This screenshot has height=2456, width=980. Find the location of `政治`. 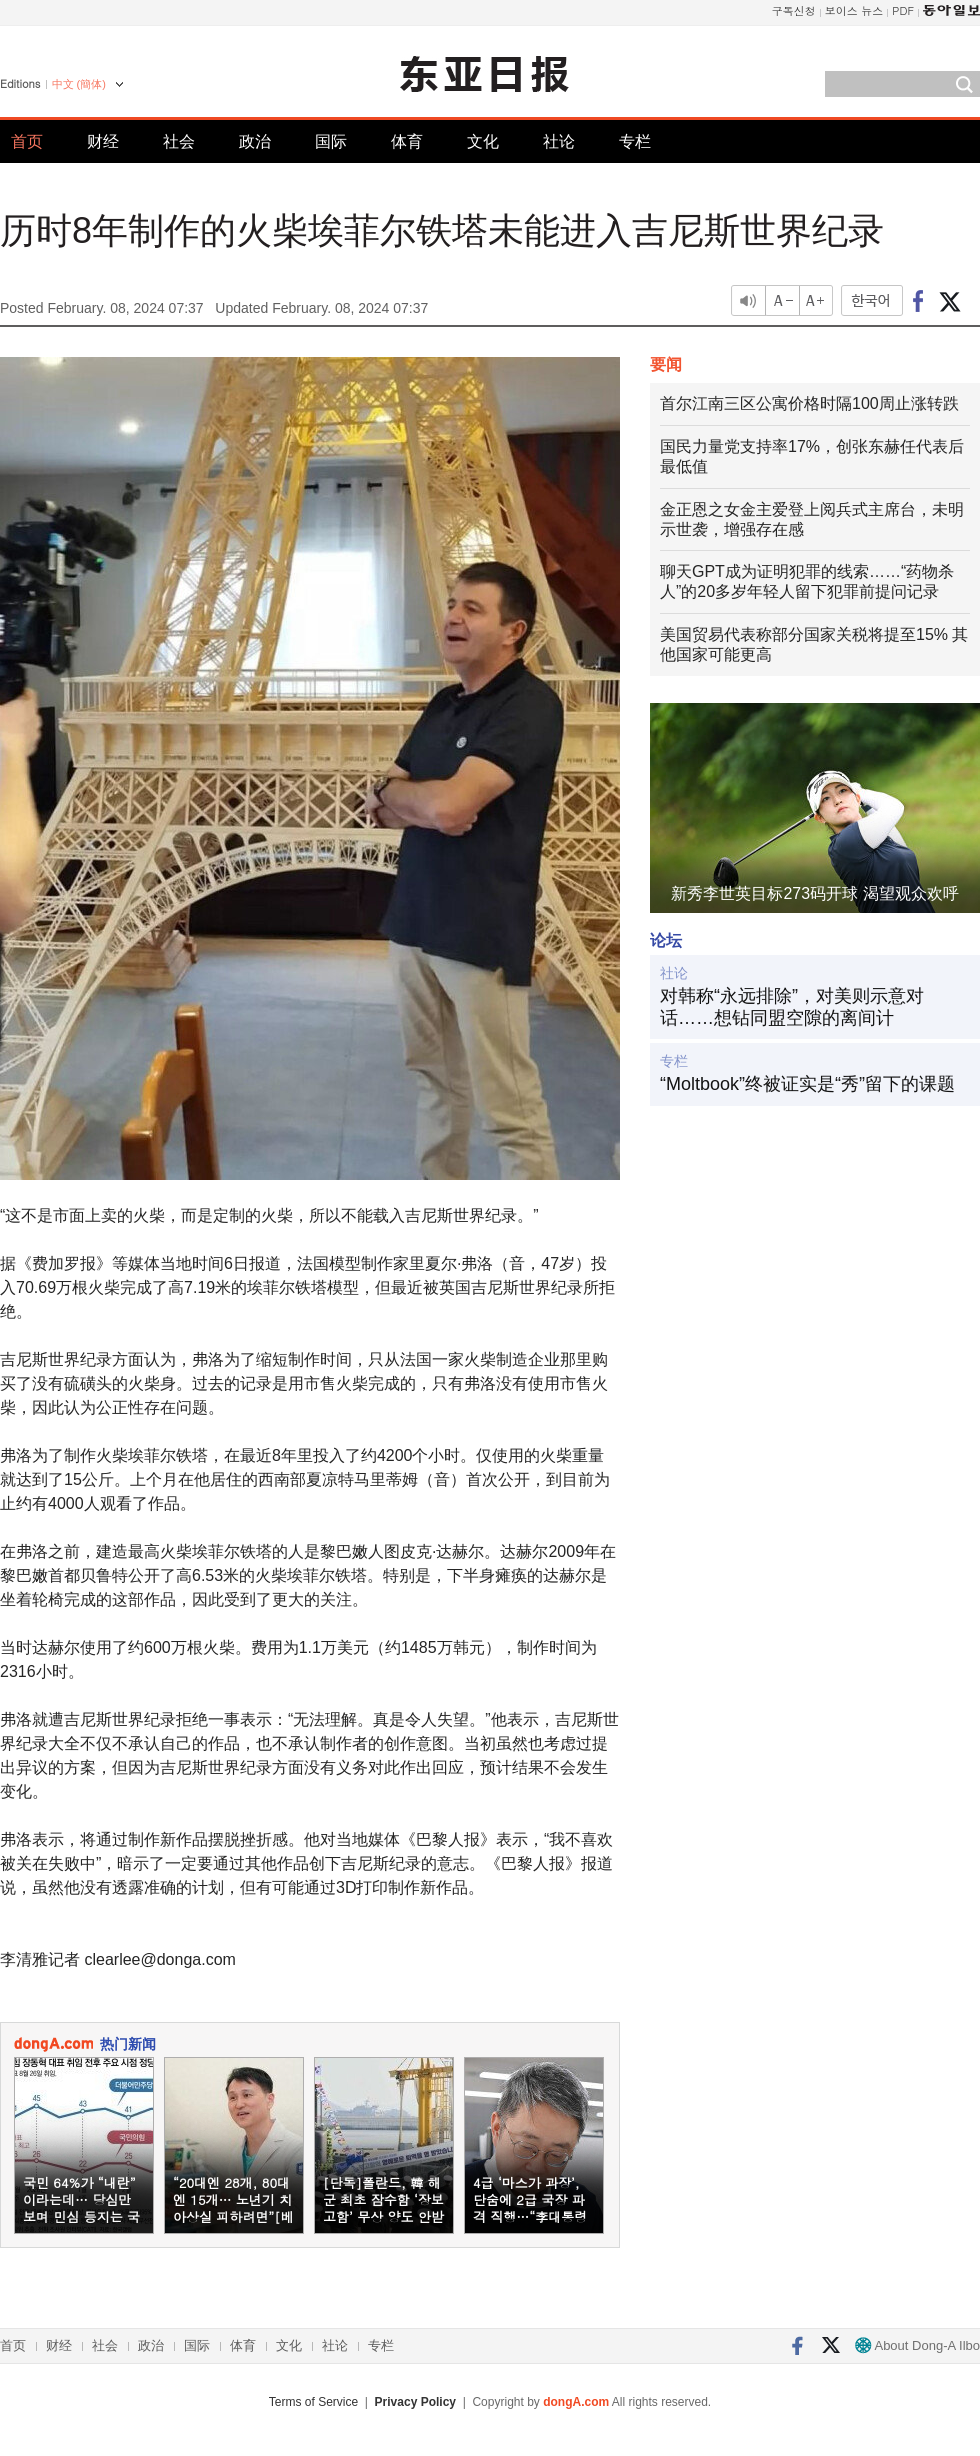

政治 is located at coordinates (255, 141).